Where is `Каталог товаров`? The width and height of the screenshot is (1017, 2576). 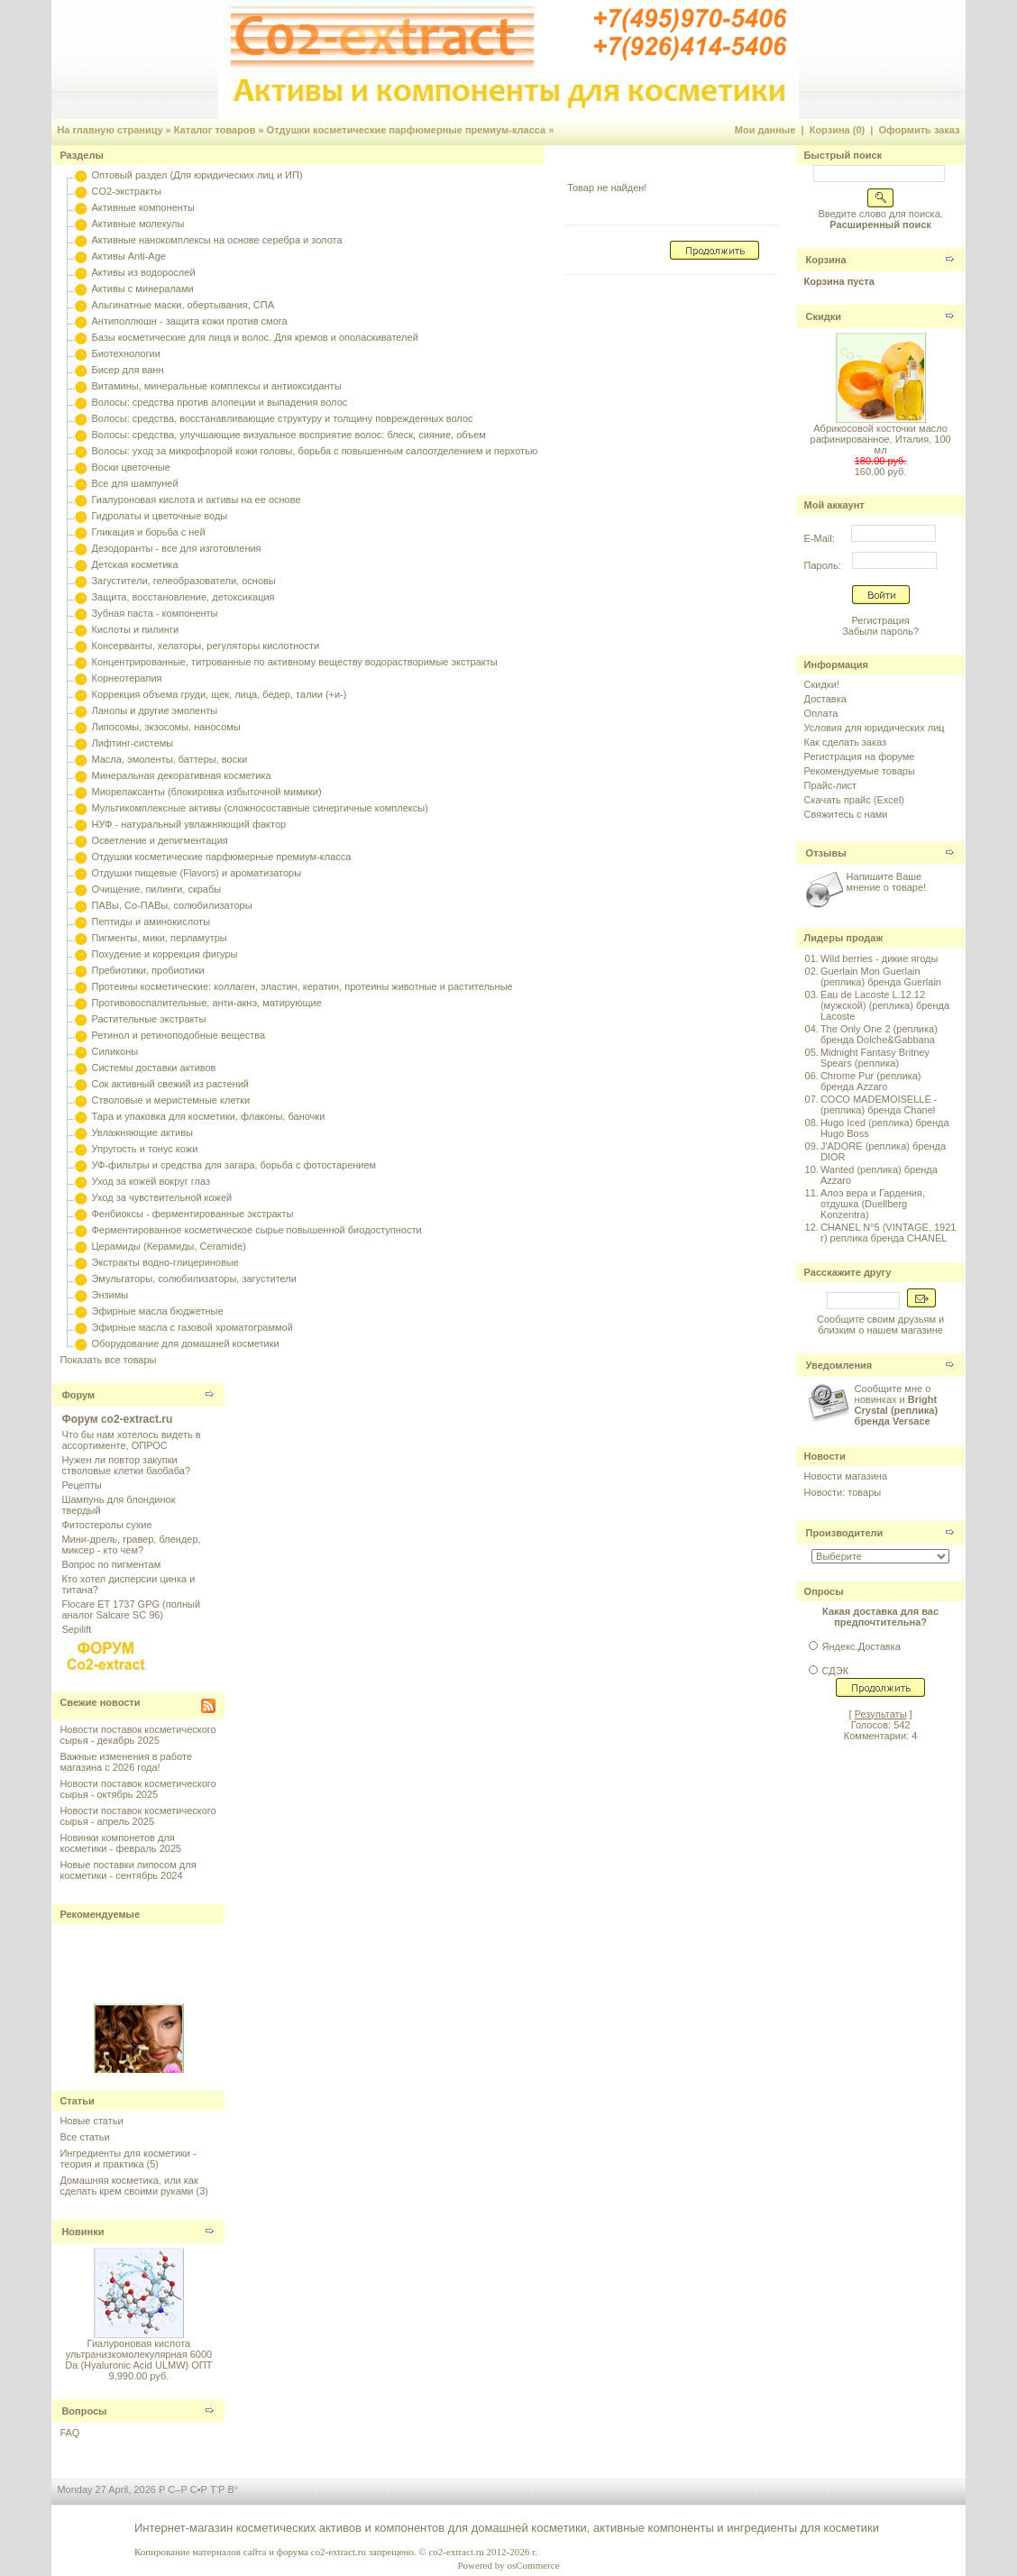 Каталог товаров is located at coordinates (215, 129).